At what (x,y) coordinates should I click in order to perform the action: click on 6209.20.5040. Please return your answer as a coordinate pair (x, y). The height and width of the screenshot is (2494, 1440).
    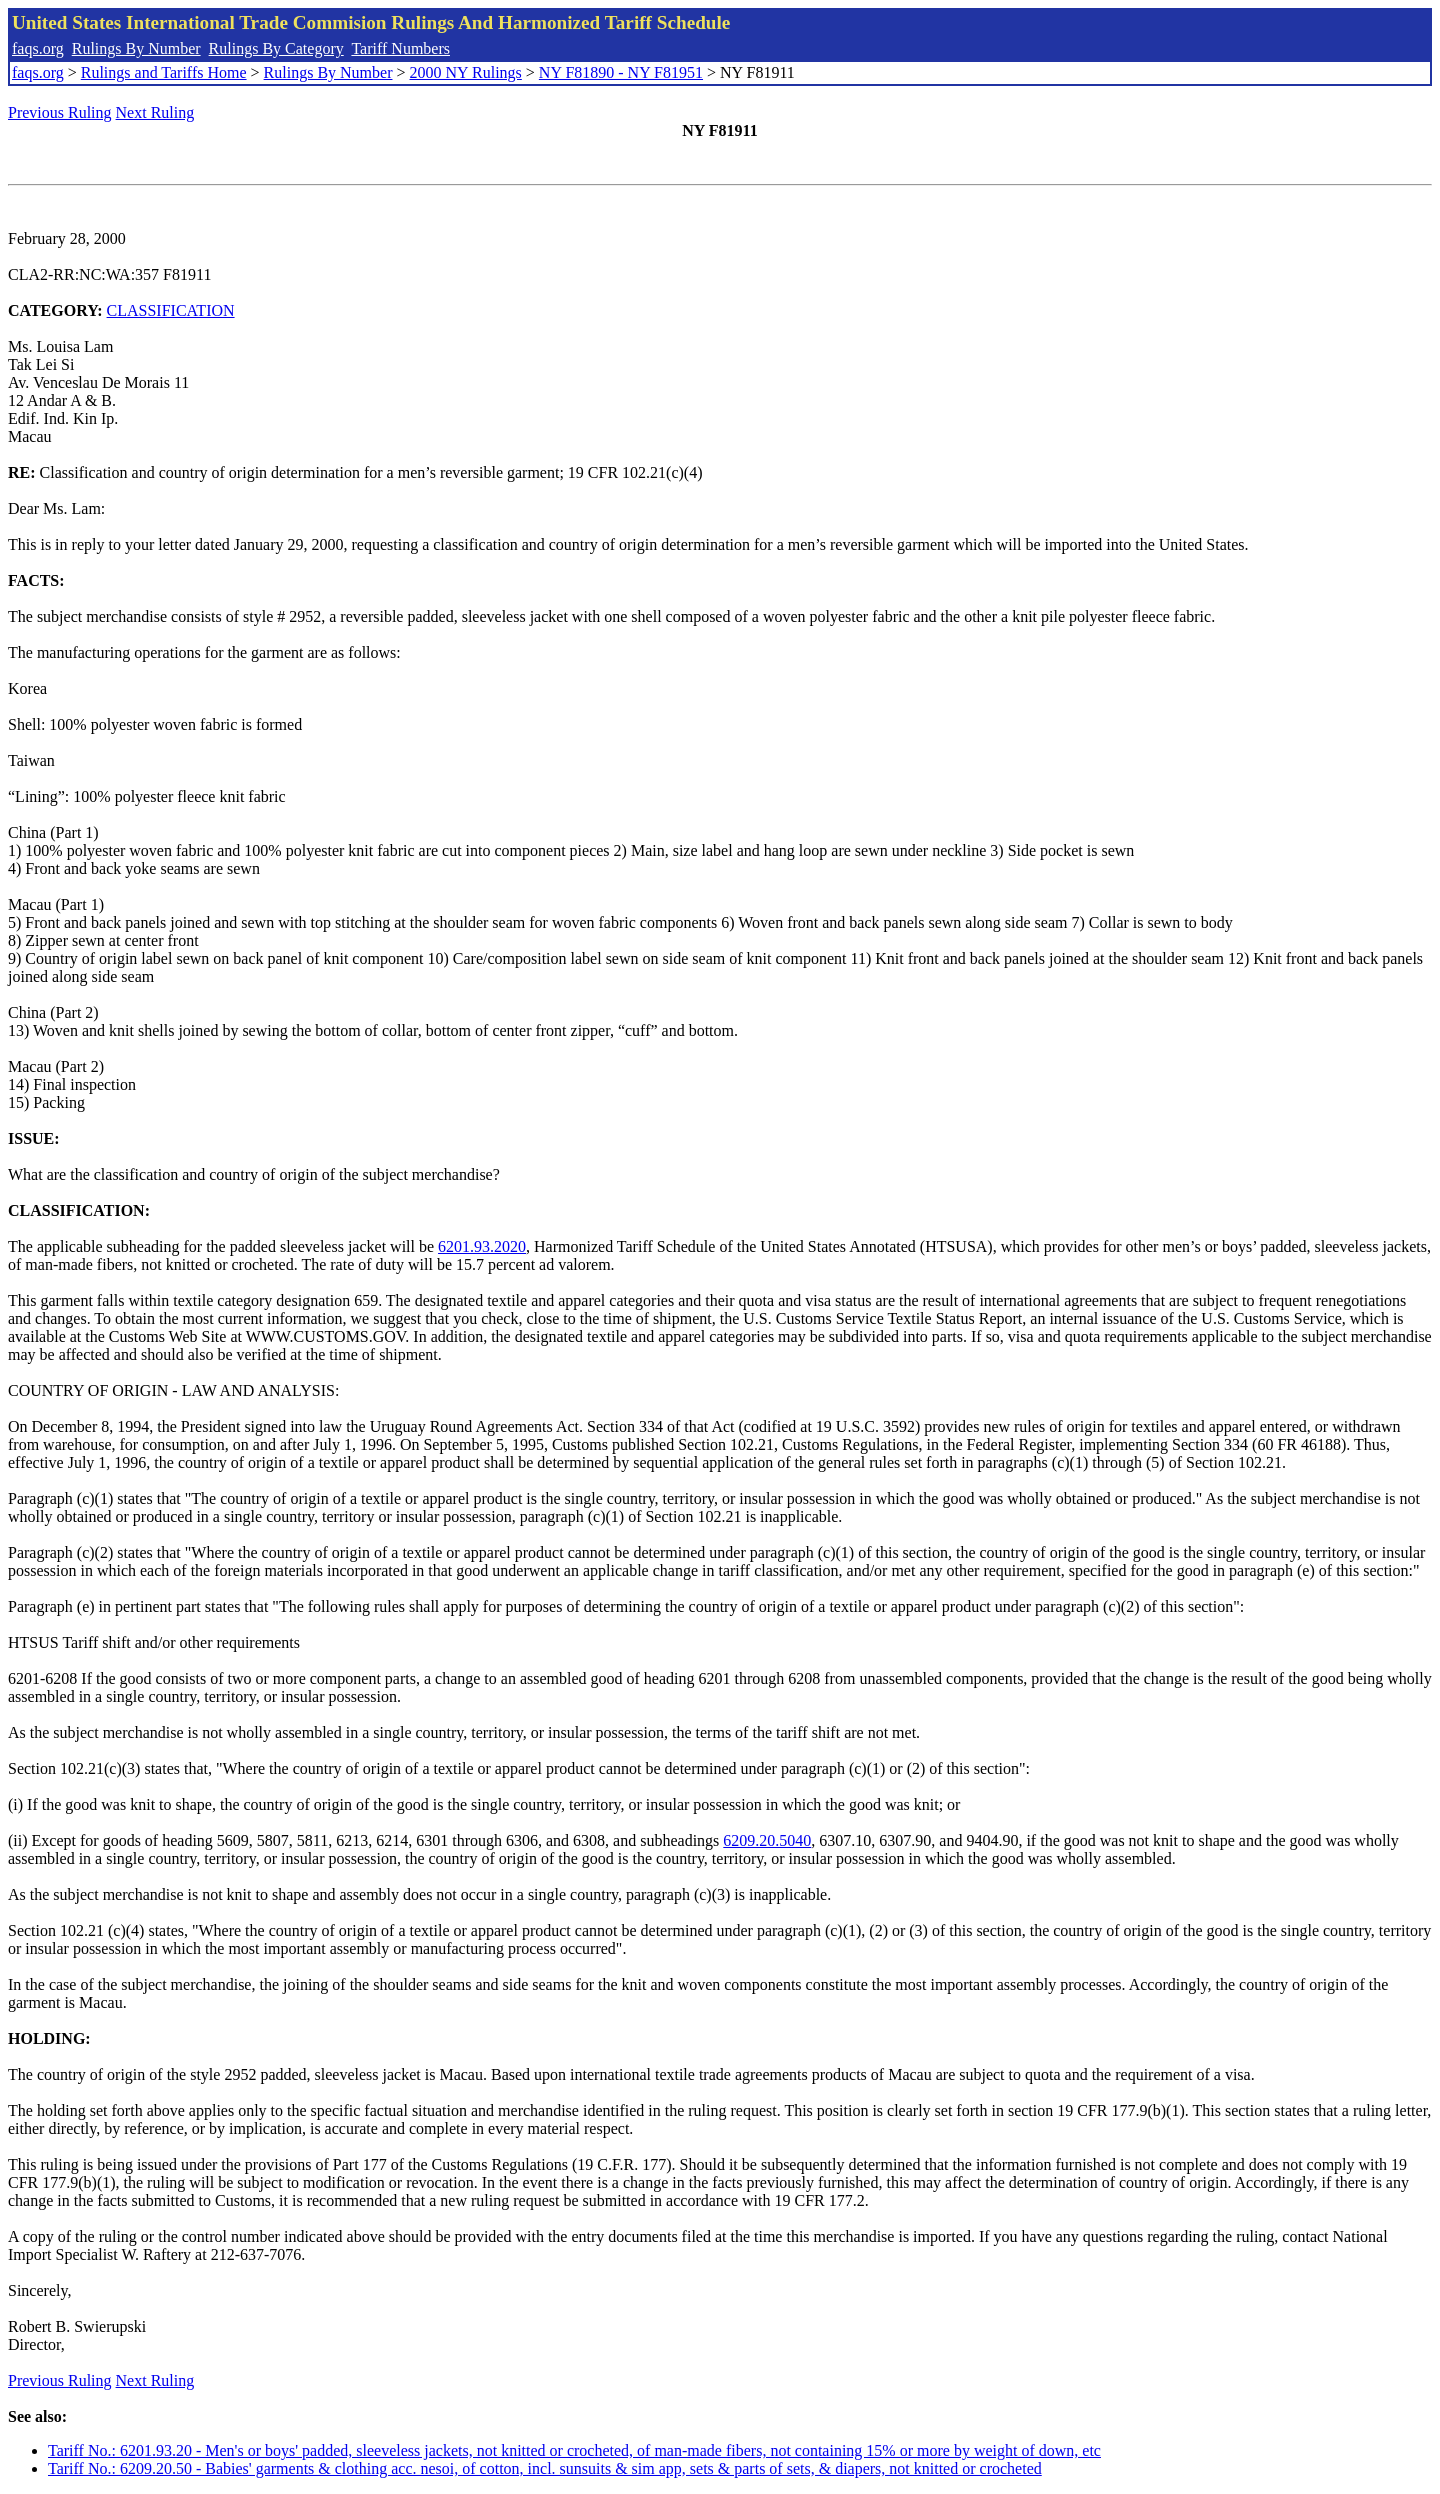
    Looking at the image, I should click on (767, 1840).